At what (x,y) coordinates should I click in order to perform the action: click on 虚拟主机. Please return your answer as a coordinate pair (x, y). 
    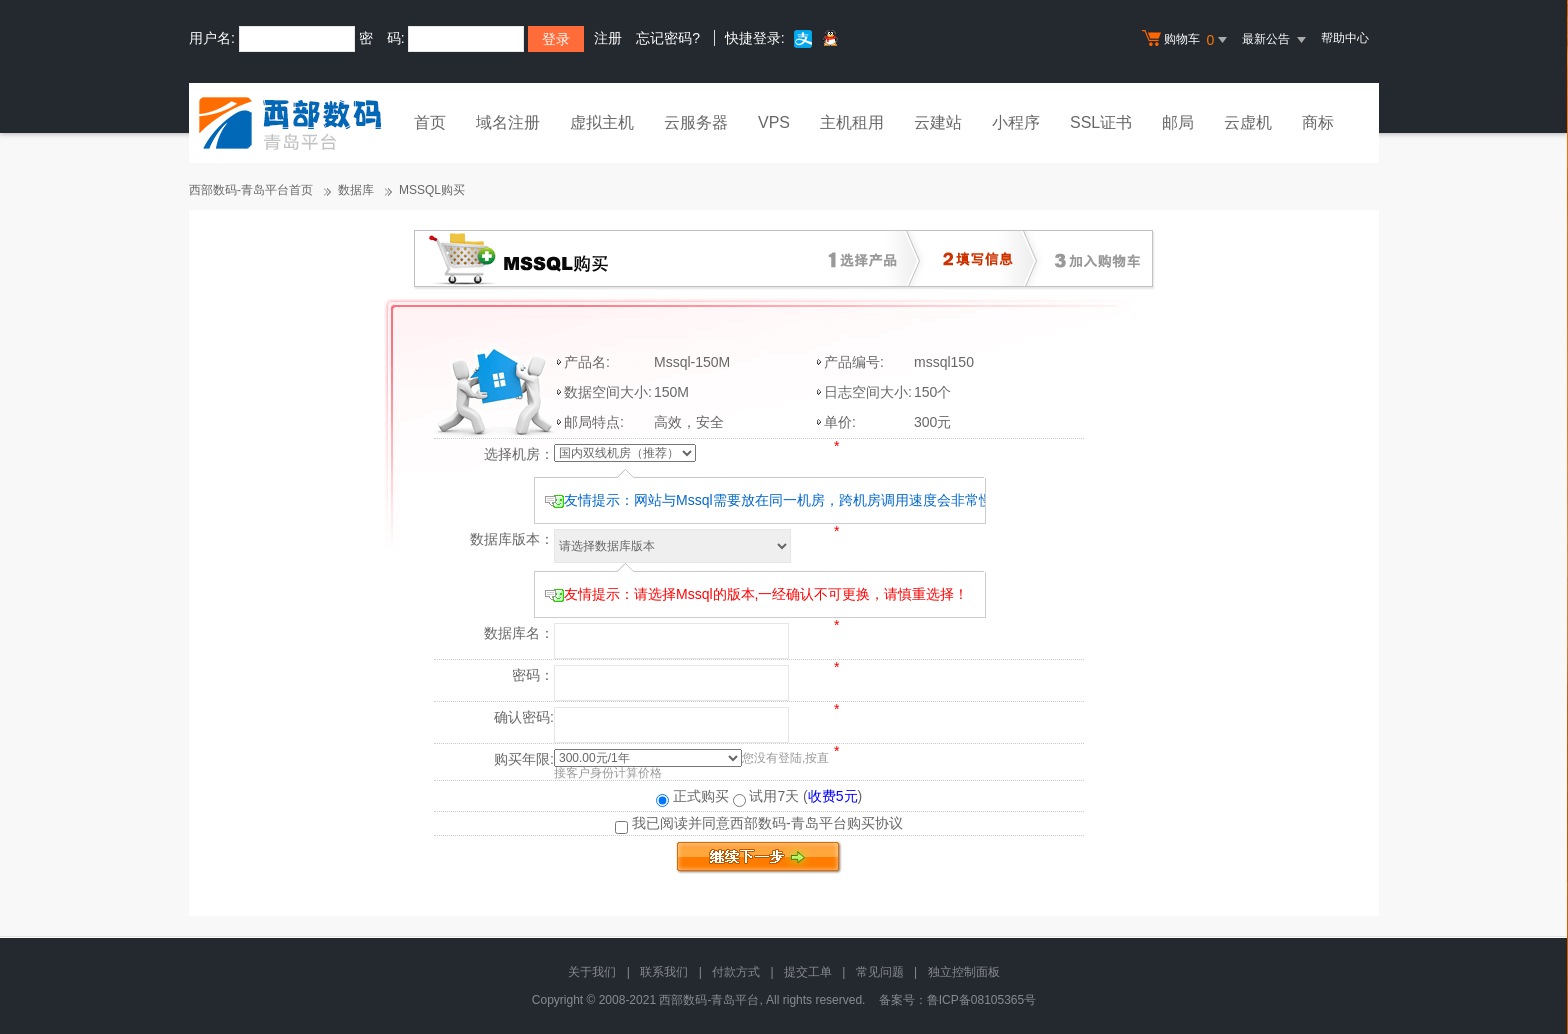
    Looking at the image, I should click on (602, 122).